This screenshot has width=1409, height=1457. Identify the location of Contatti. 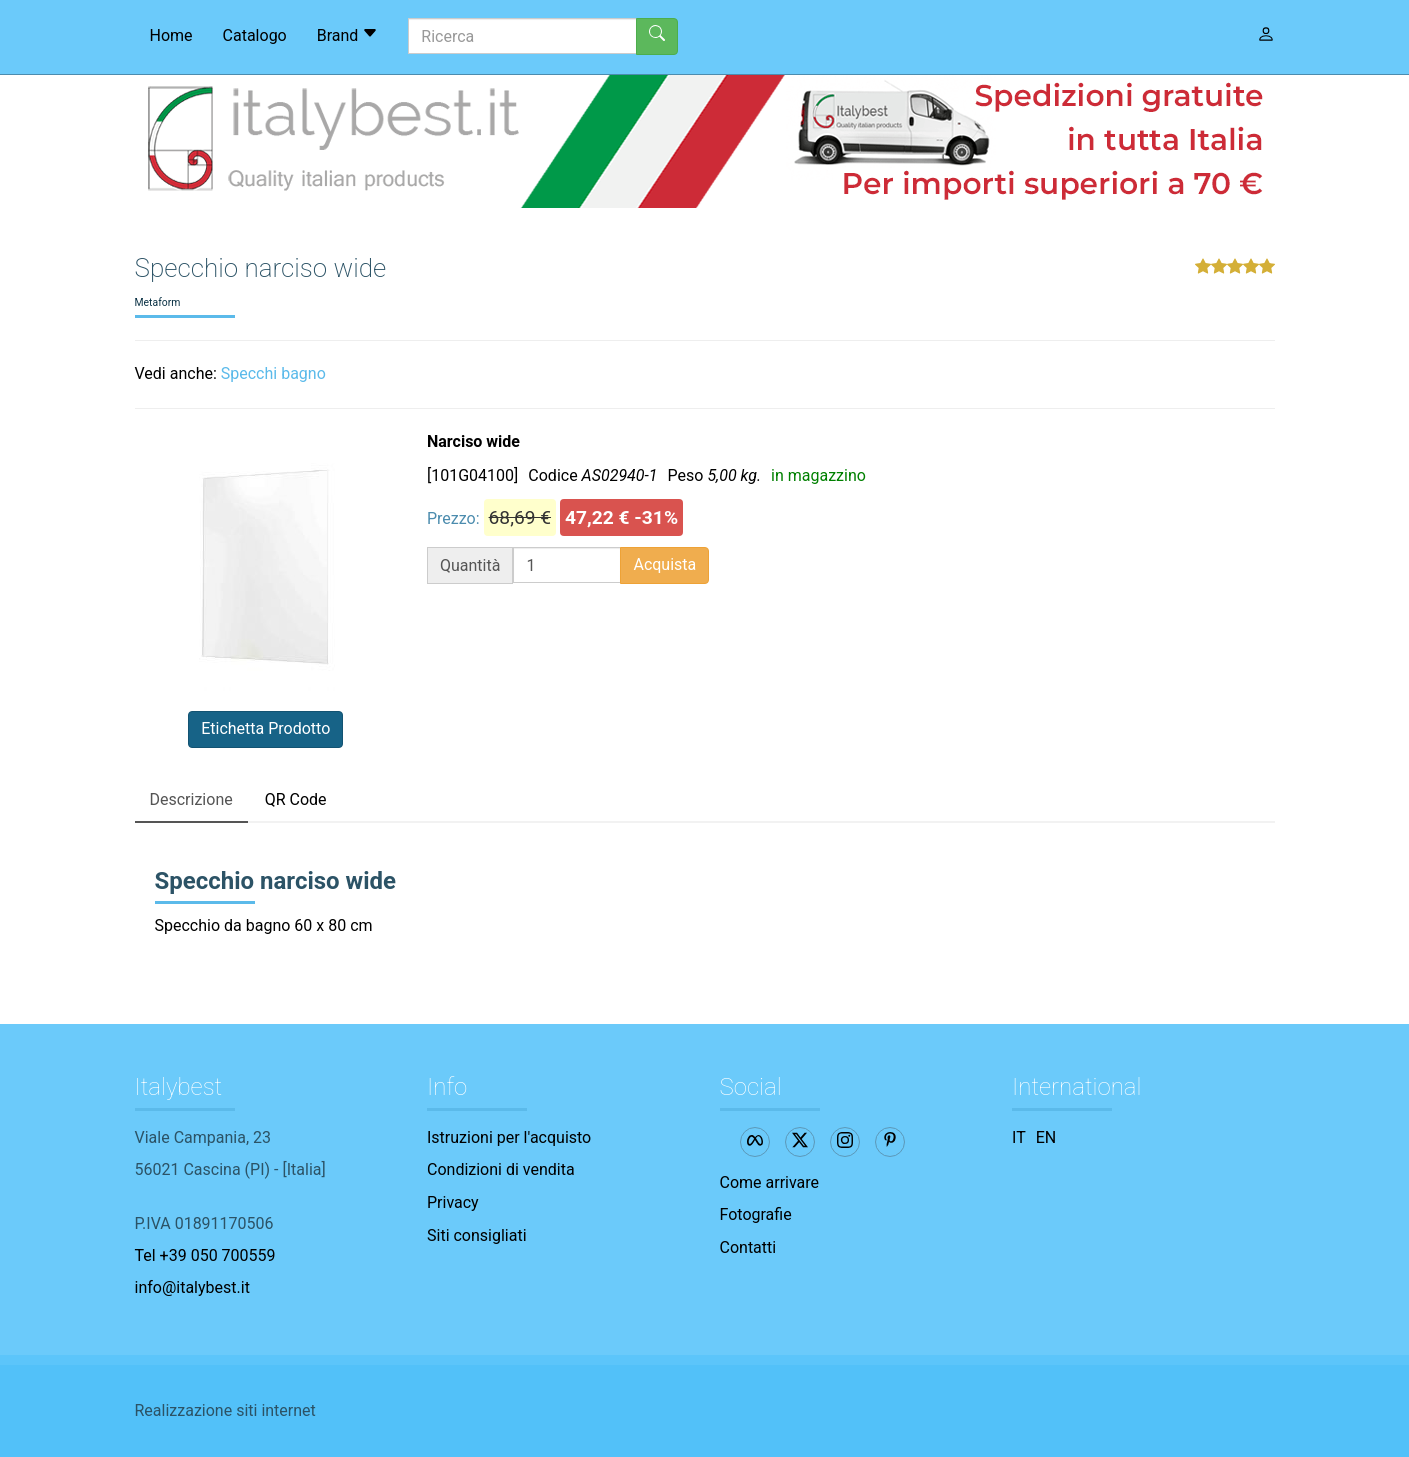
(748, 1247).